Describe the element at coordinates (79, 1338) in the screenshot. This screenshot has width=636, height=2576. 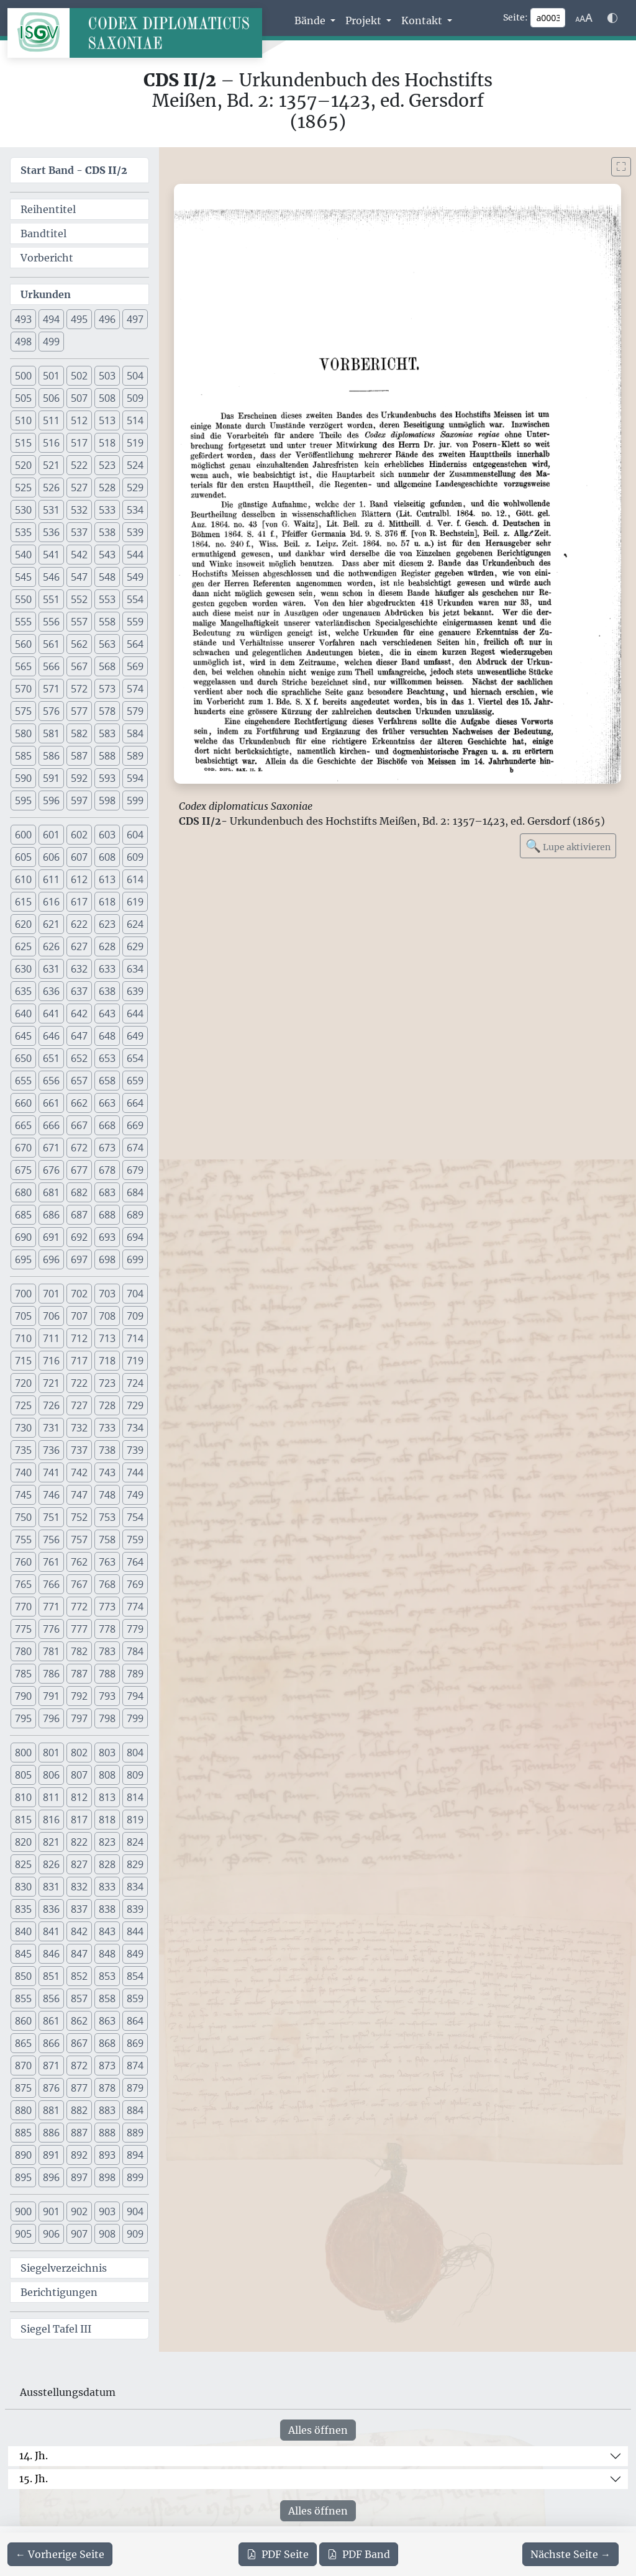
I see `712 [button]` at that location.